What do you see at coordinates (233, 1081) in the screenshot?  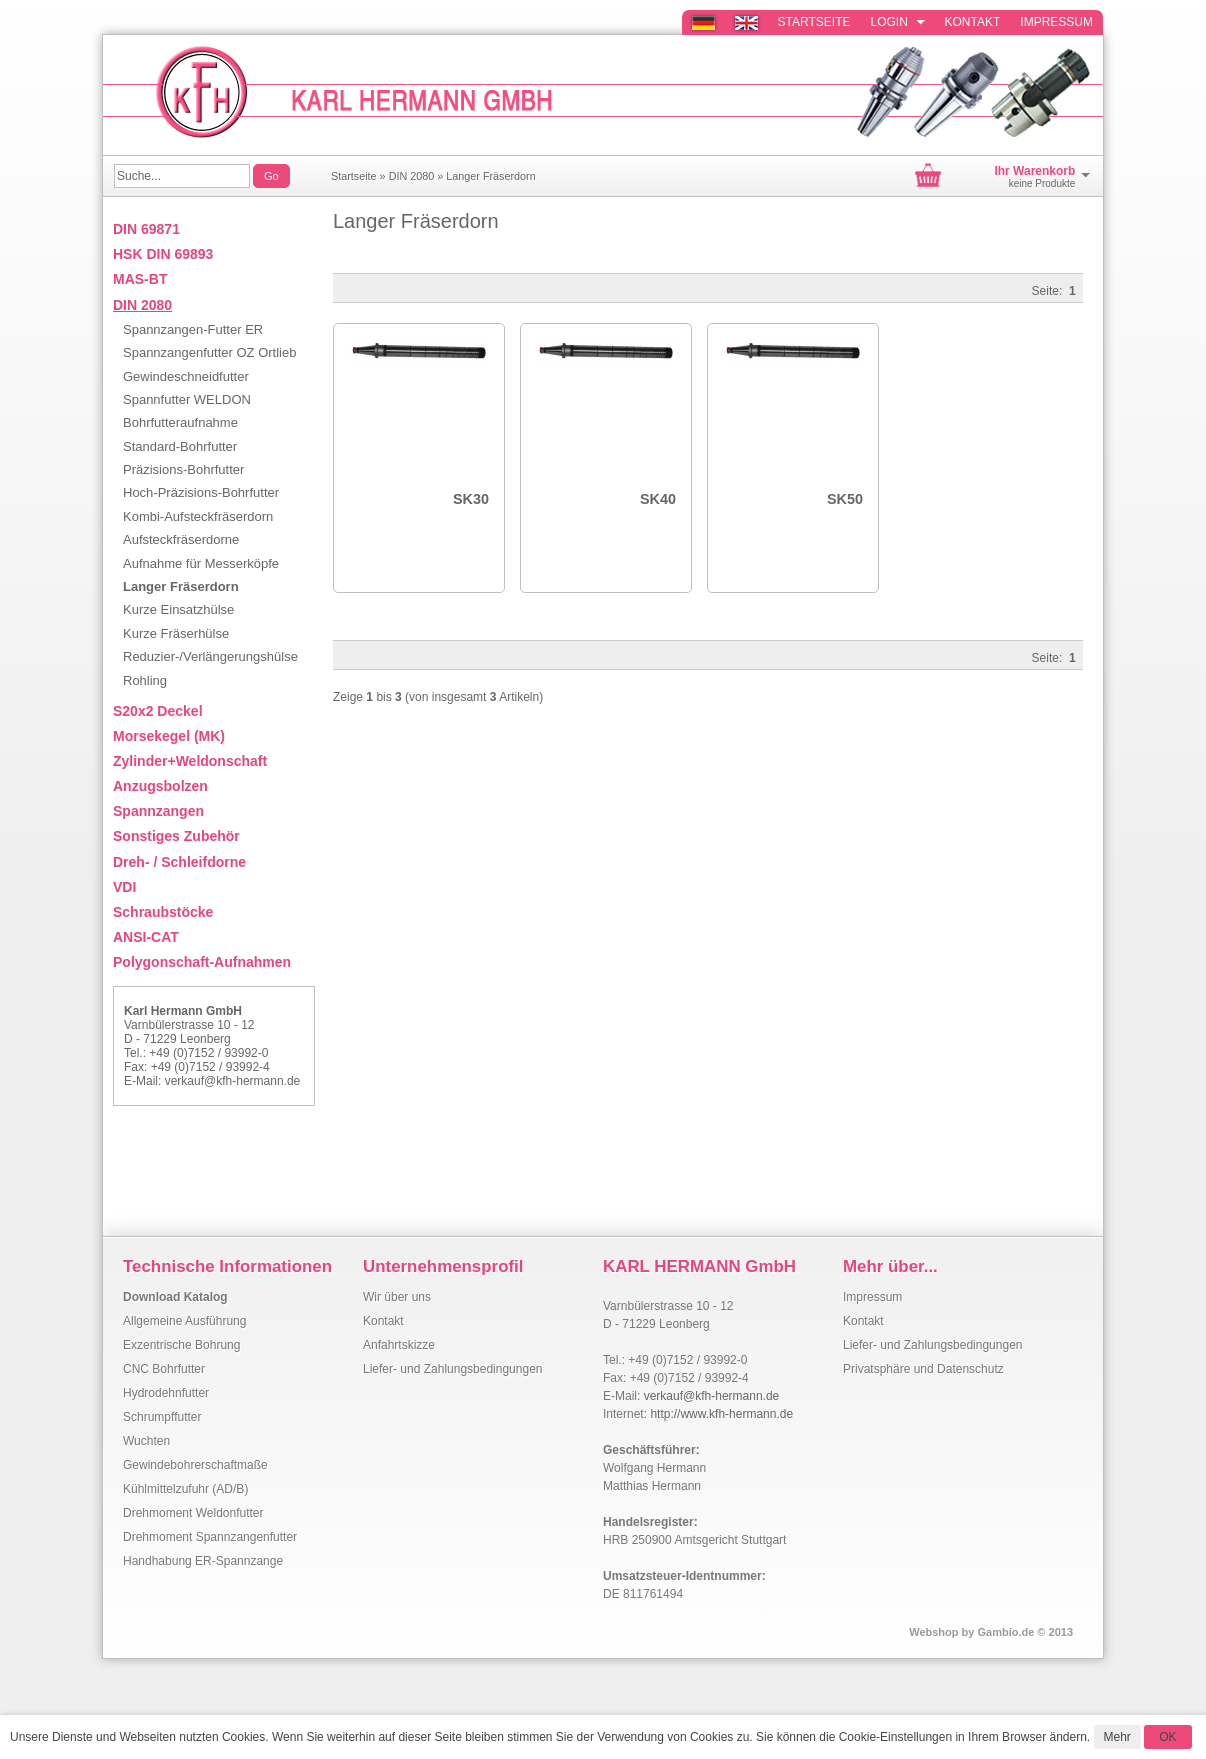 I see `verkauf@kfh-hermann.de` at bounding box center [233, 1081].